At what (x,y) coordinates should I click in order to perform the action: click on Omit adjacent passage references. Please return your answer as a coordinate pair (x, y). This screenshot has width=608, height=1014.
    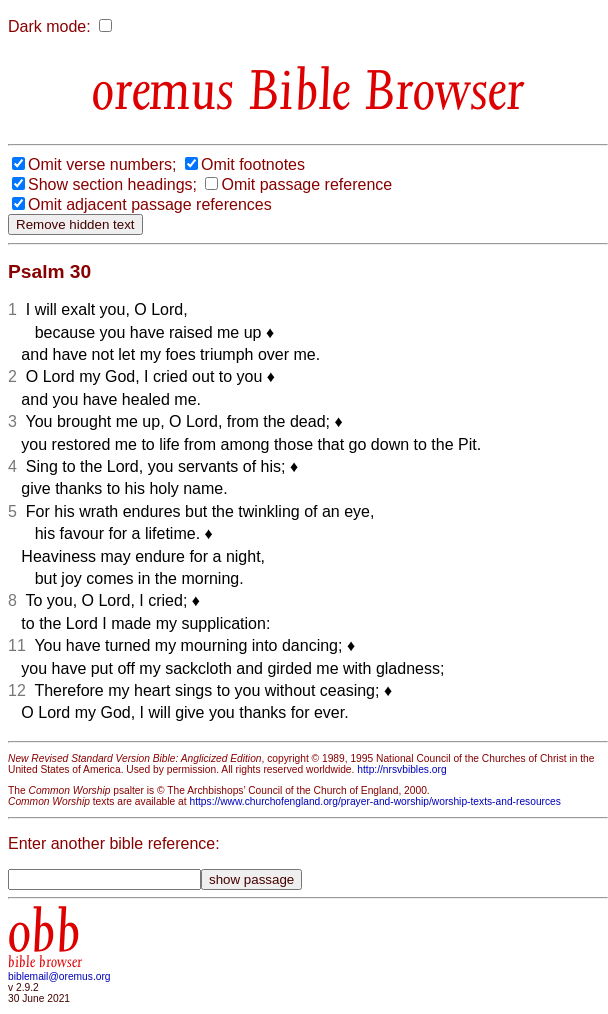
    Looking at the image, I should click on (150, 204).